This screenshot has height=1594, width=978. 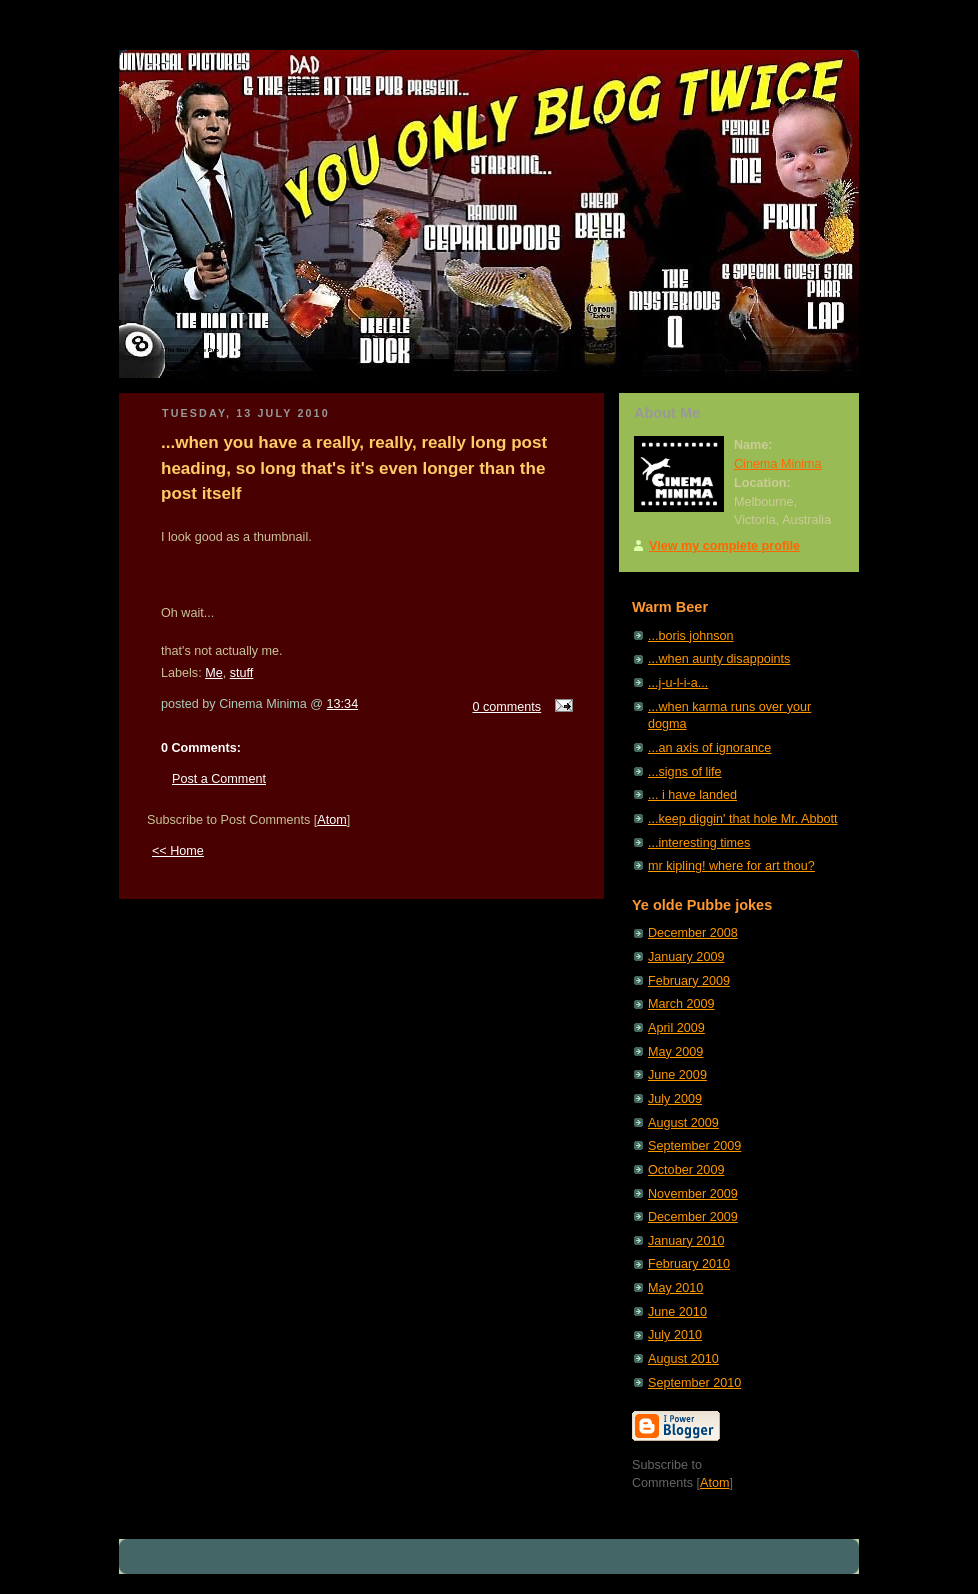 What do you see at coordinates (681, 1004) in the screenshot?
I see `March 2009` at bounding box center [681, 1004].